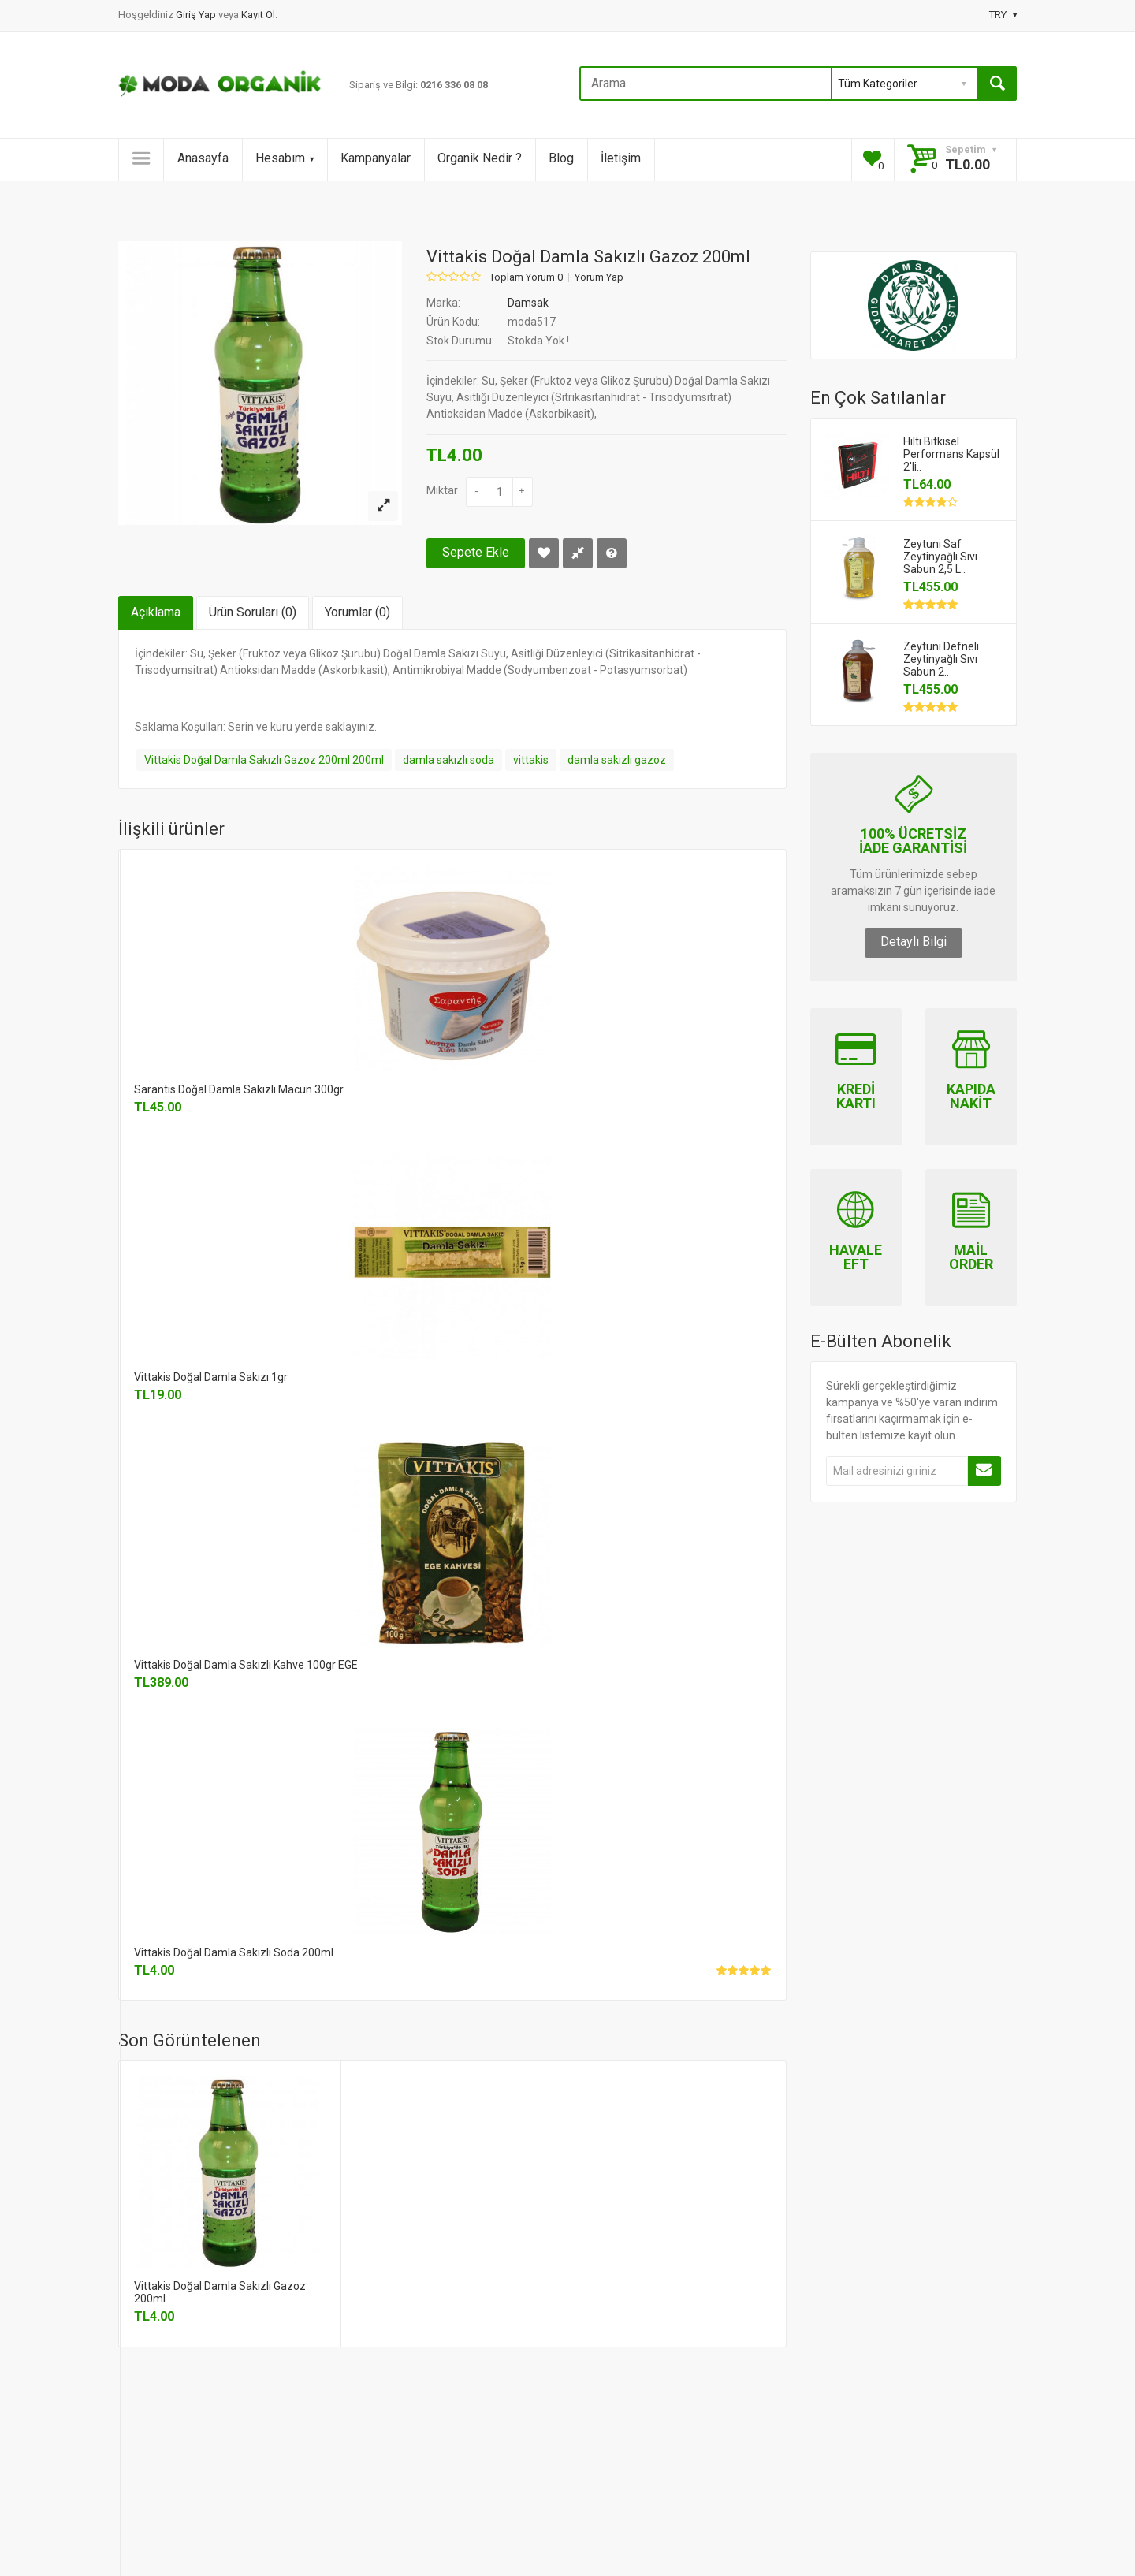  Describe the element at coordinates (528, 302) in the screenshot. I see `Damsak` at that location.